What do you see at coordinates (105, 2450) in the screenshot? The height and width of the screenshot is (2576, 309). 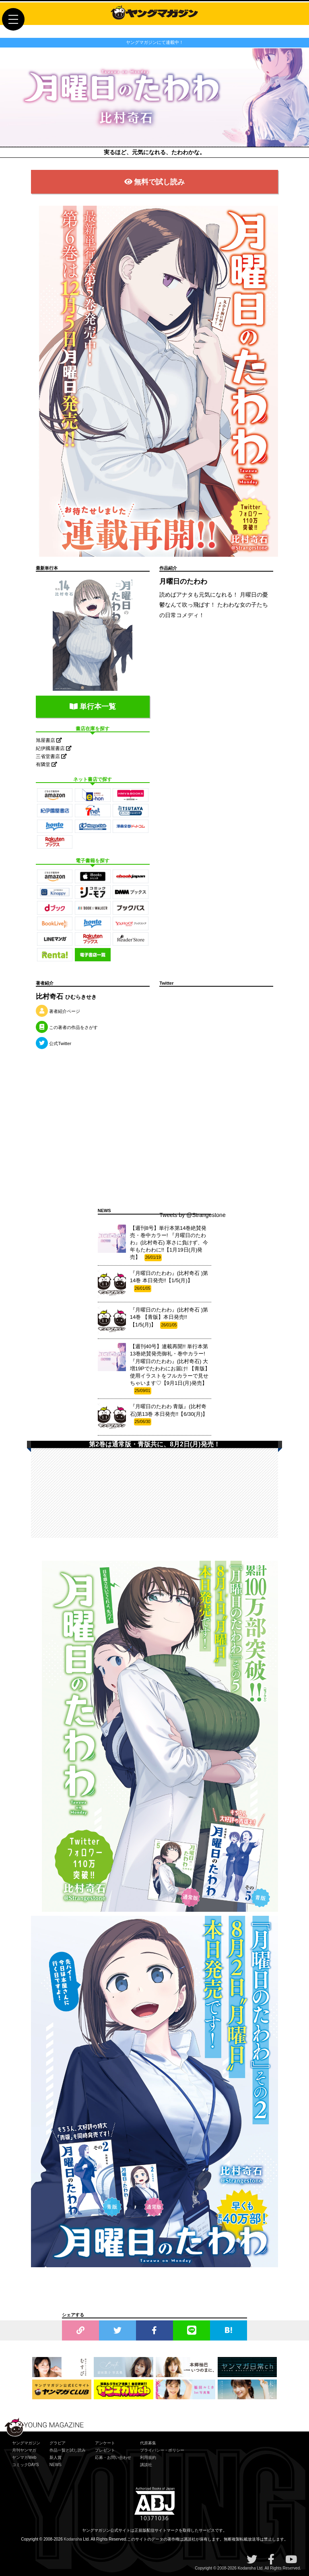 I see `プレゼント` at bounding box center [105, 2450].